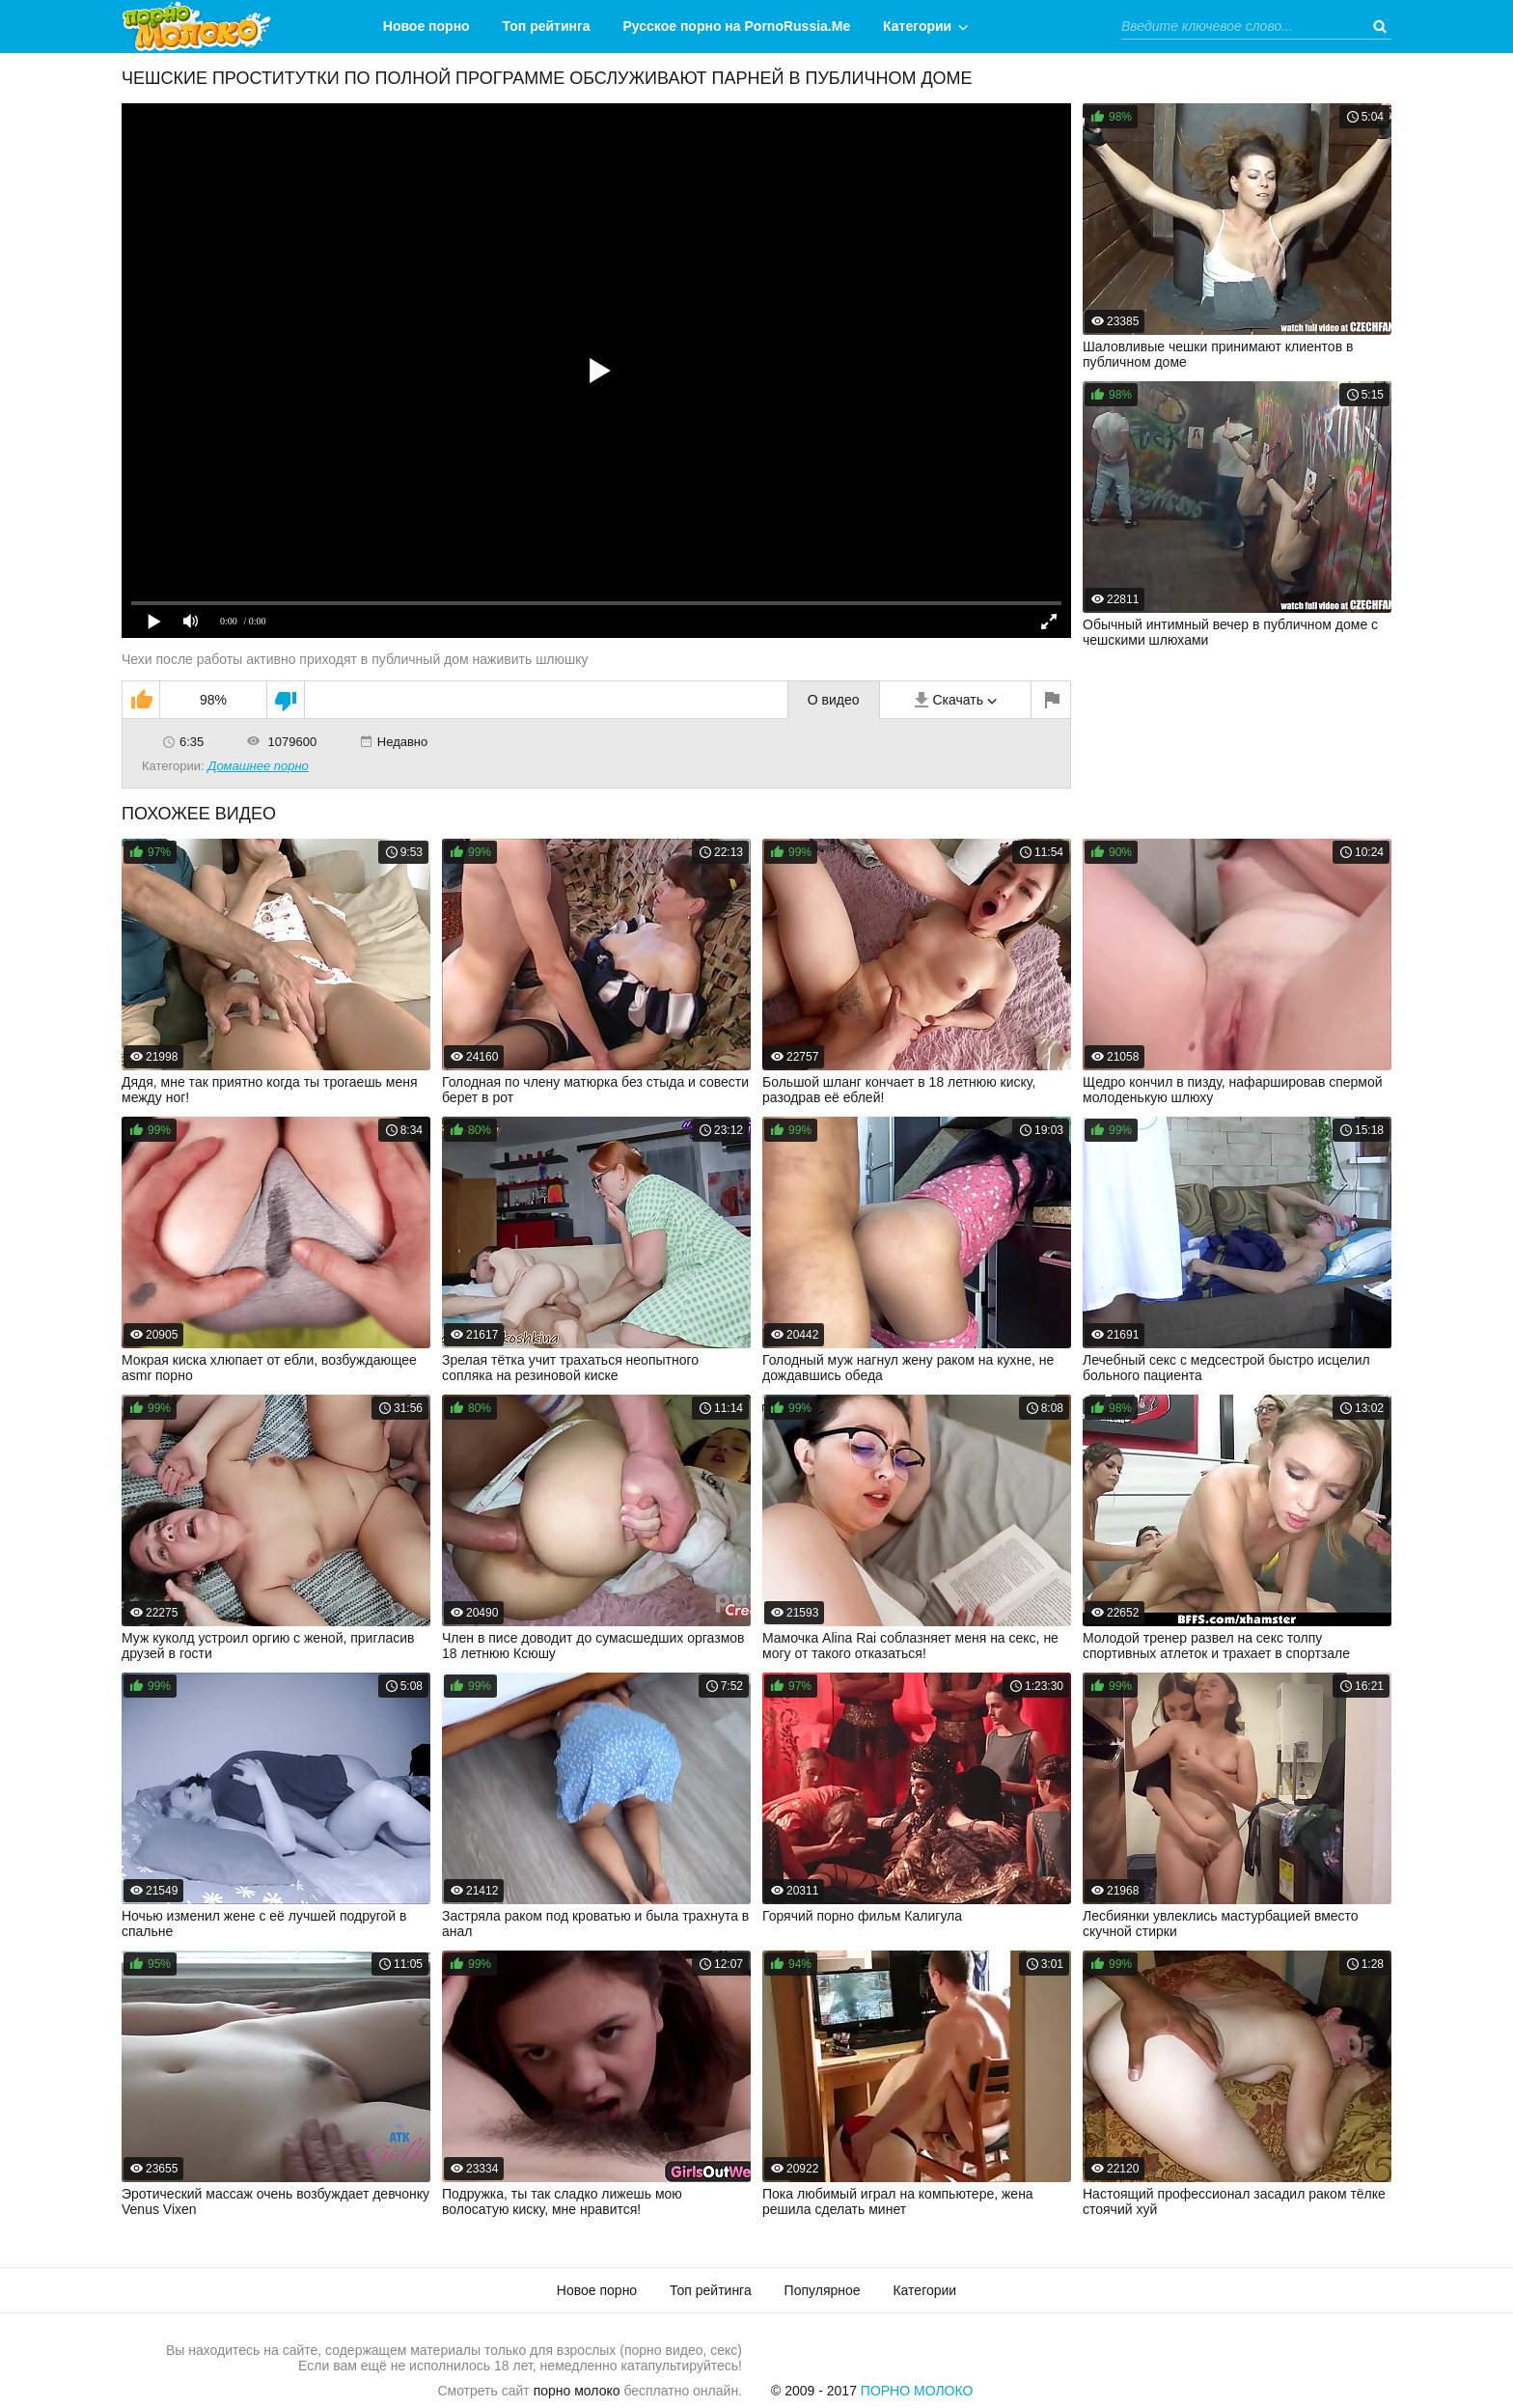 The image size is (1513, 2408). Describe the element at coordinates (258, 766) in the screenshot. I see `Домашнее порно` at that location.